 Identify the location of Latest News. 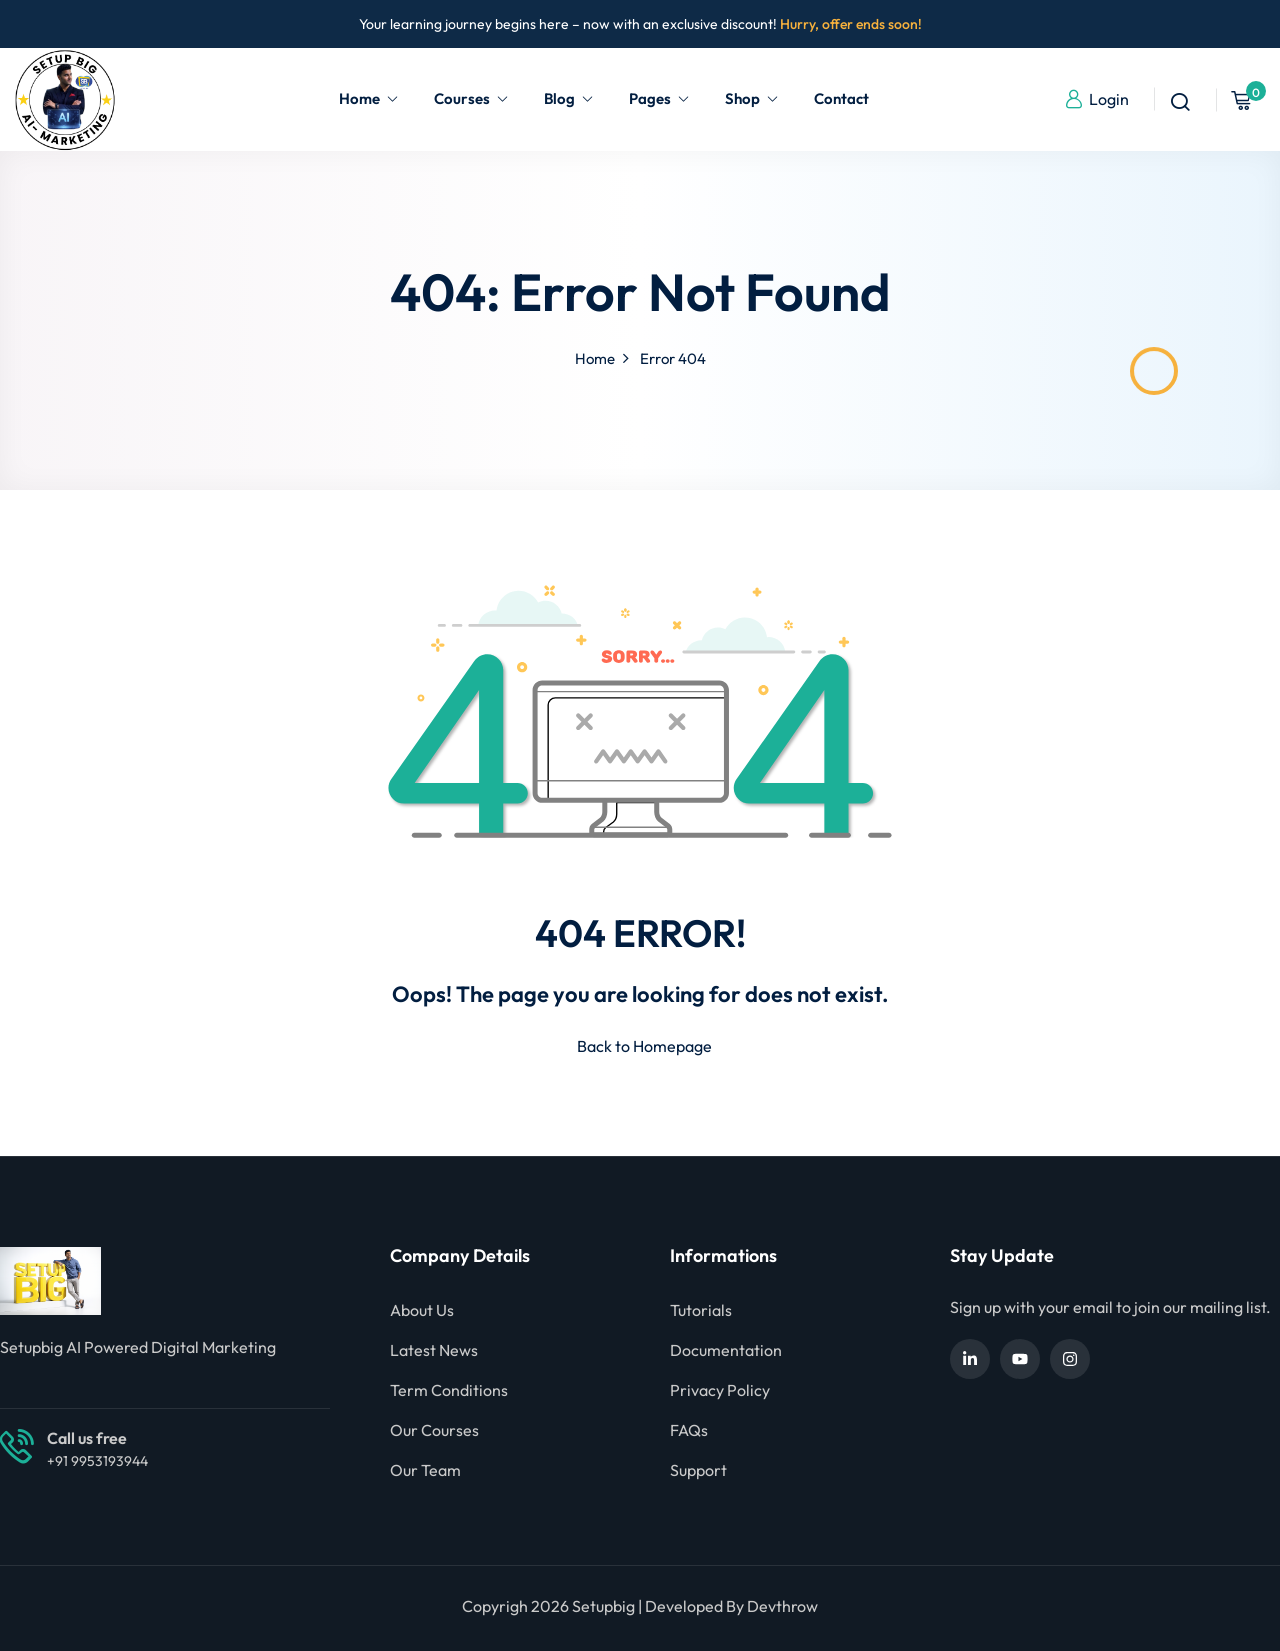
(434, 1350).